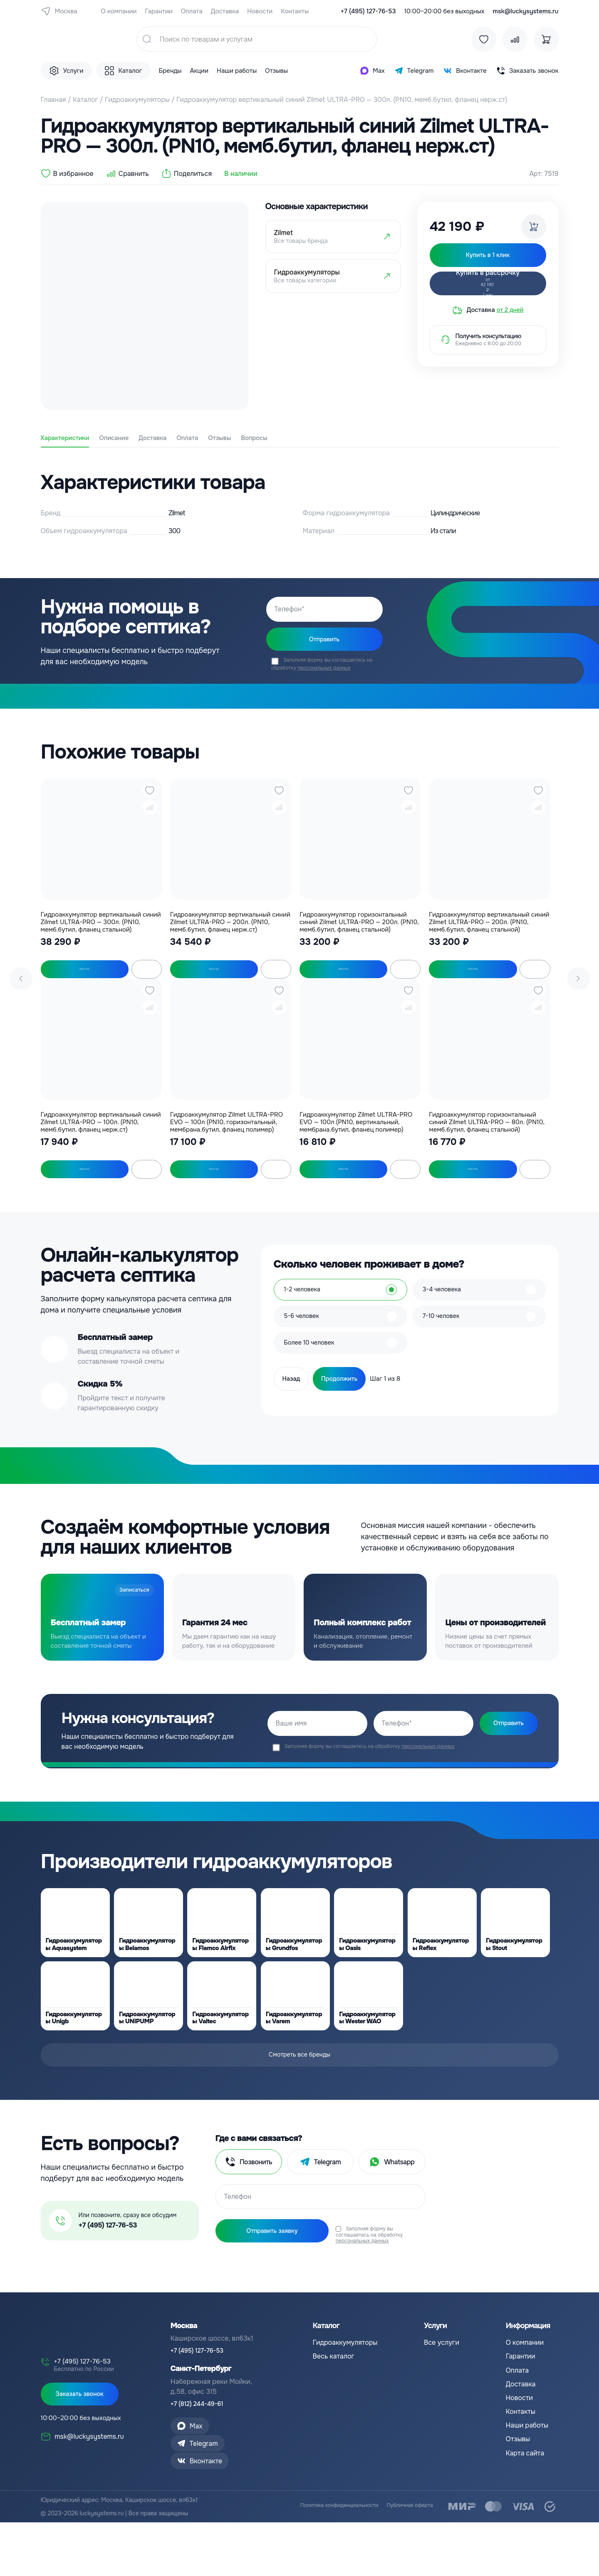 The height and width of the screenshot is (2576, 599). What do you see at coordinates (525, 2496) in the screenshot?
I see `Карта сайта` at bounding box center [525, 2496].